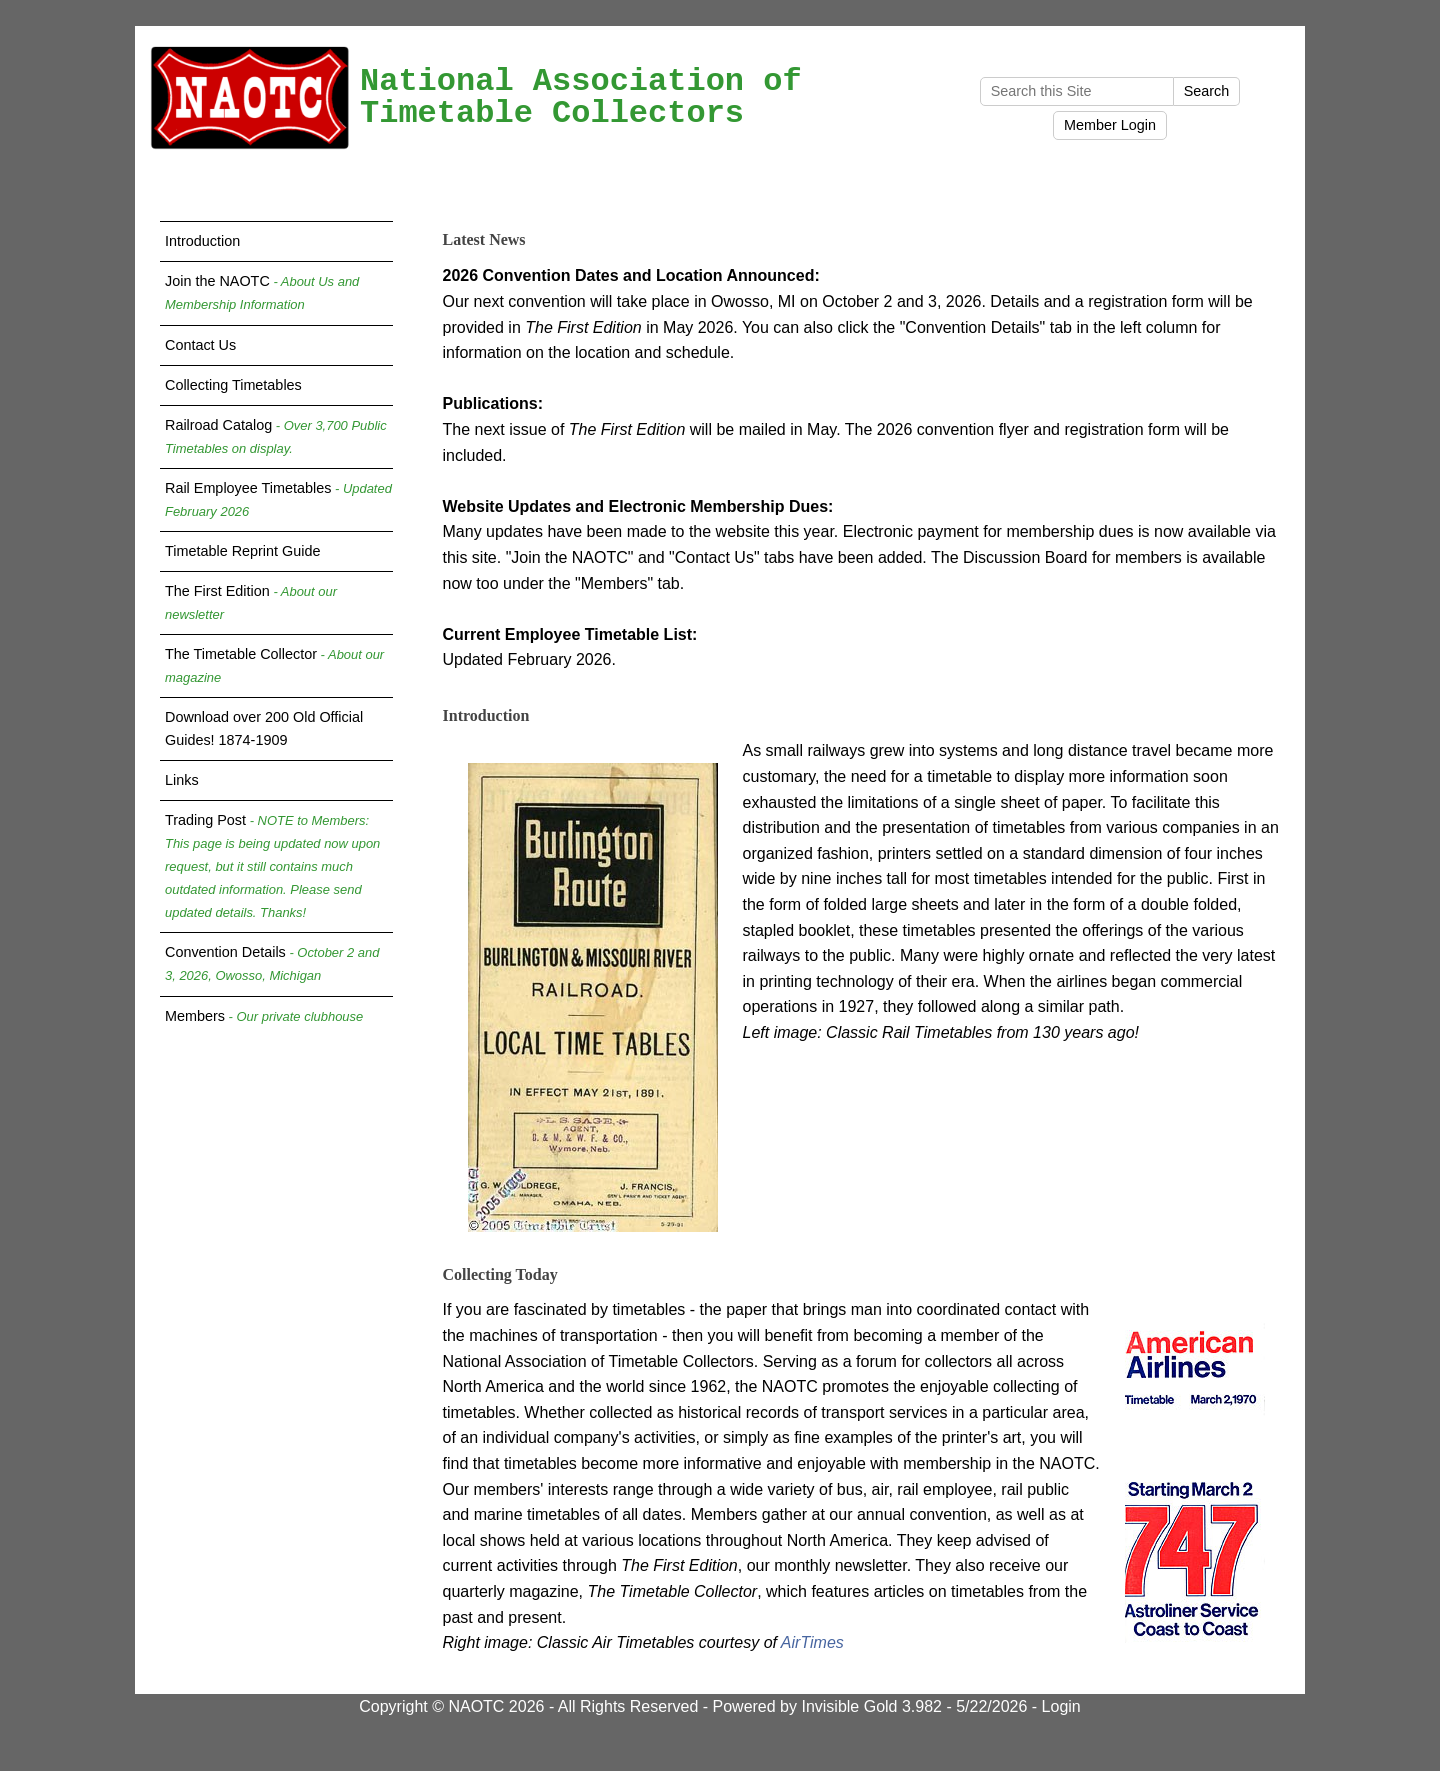  What do you see at coordinates (812, 1642) in the screenshot?
I see `AirTimes` at bounding box center [812, 1642].